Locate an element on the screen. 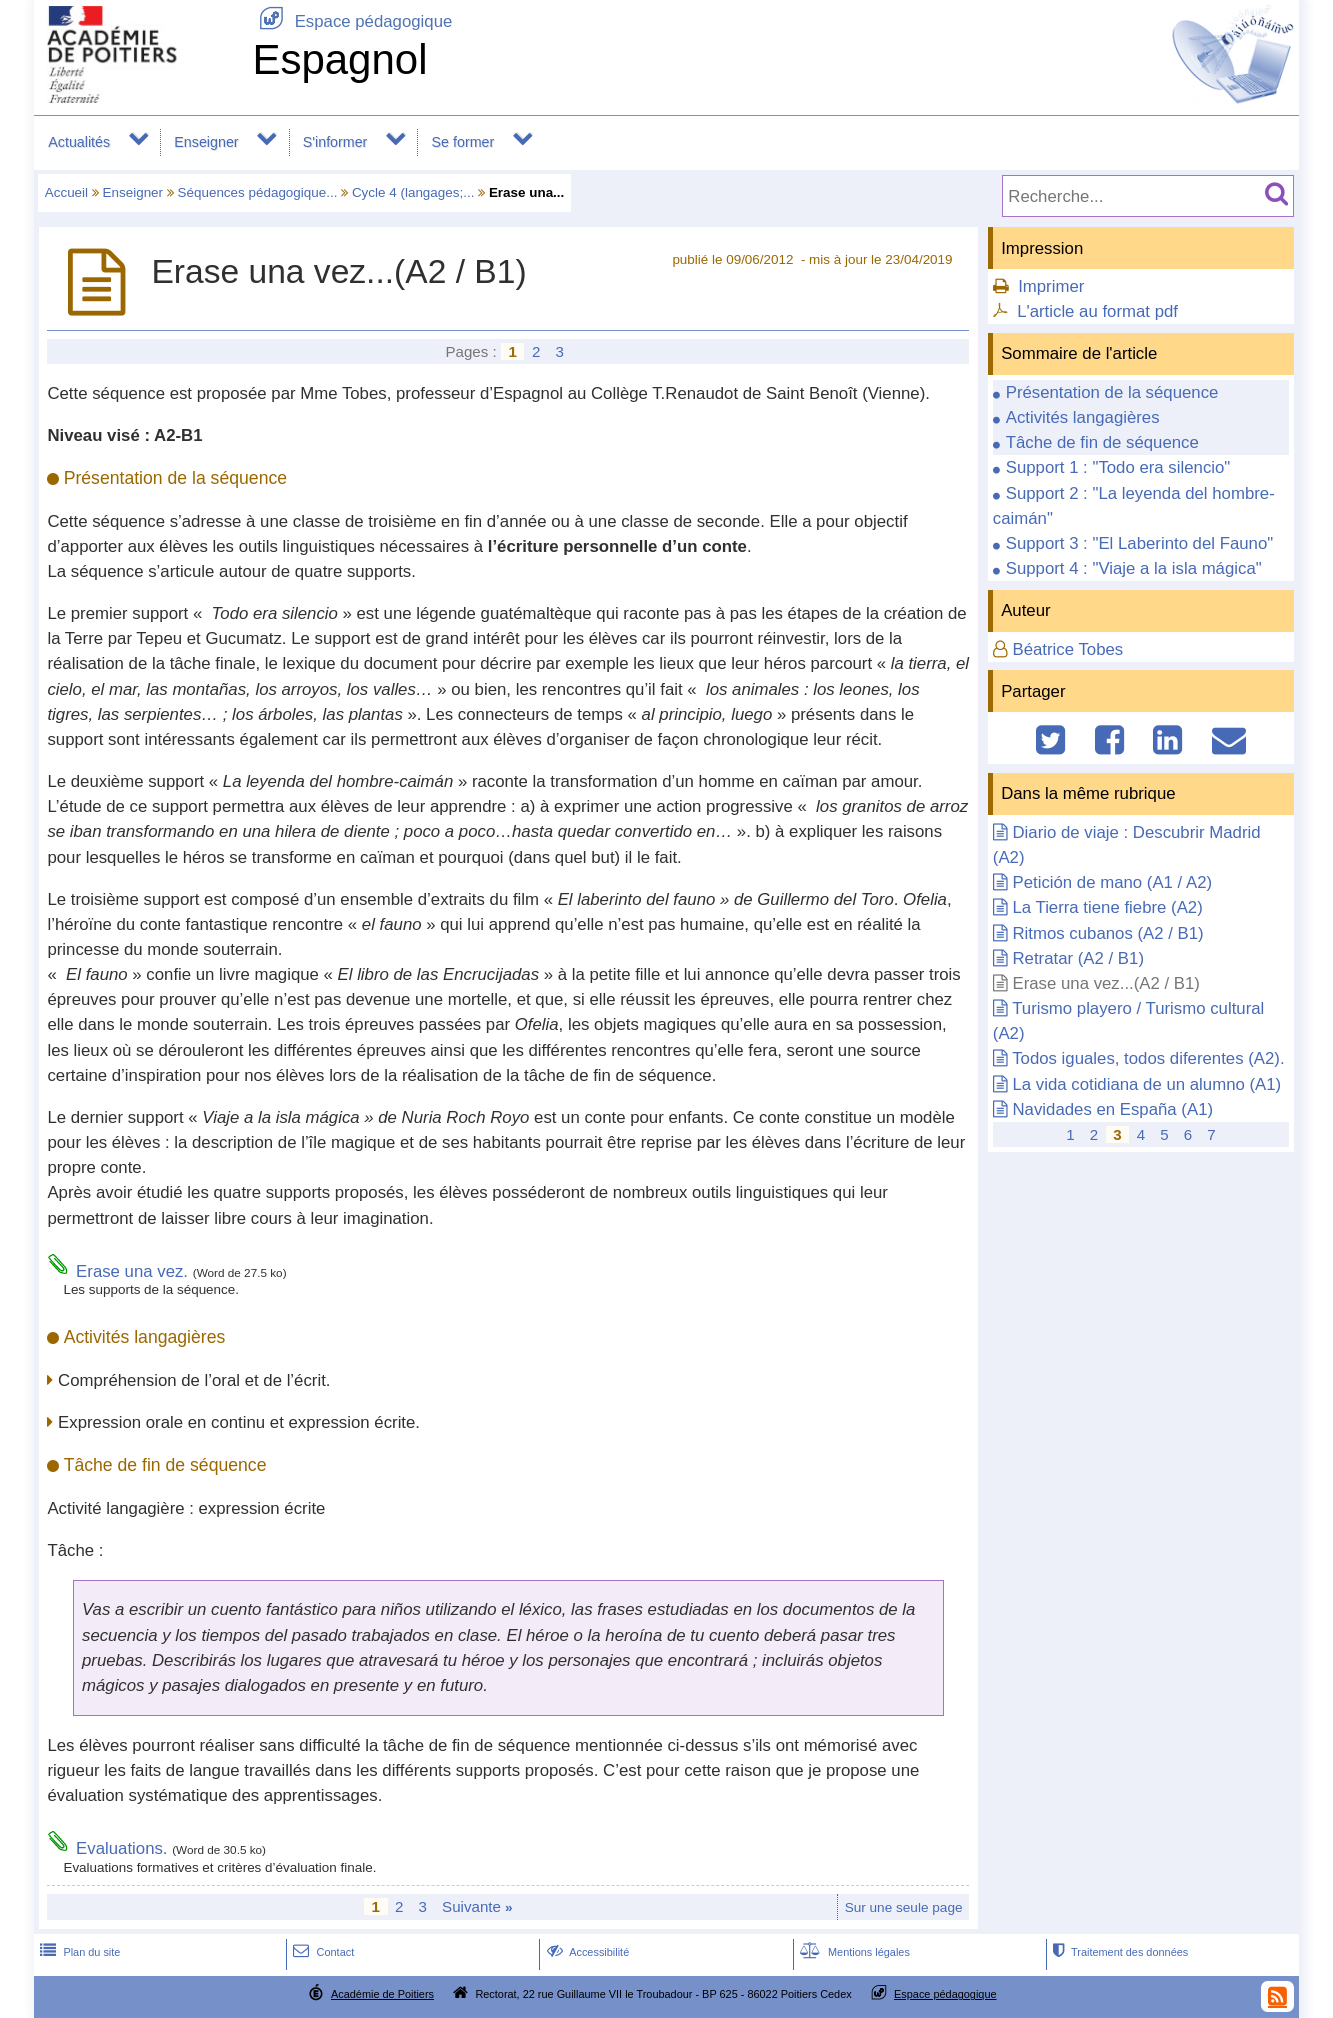 This screenshot has height=2018, width=1333. Todos iguales, todos diferentes (A2). is located at coordinates (1148, 1058).